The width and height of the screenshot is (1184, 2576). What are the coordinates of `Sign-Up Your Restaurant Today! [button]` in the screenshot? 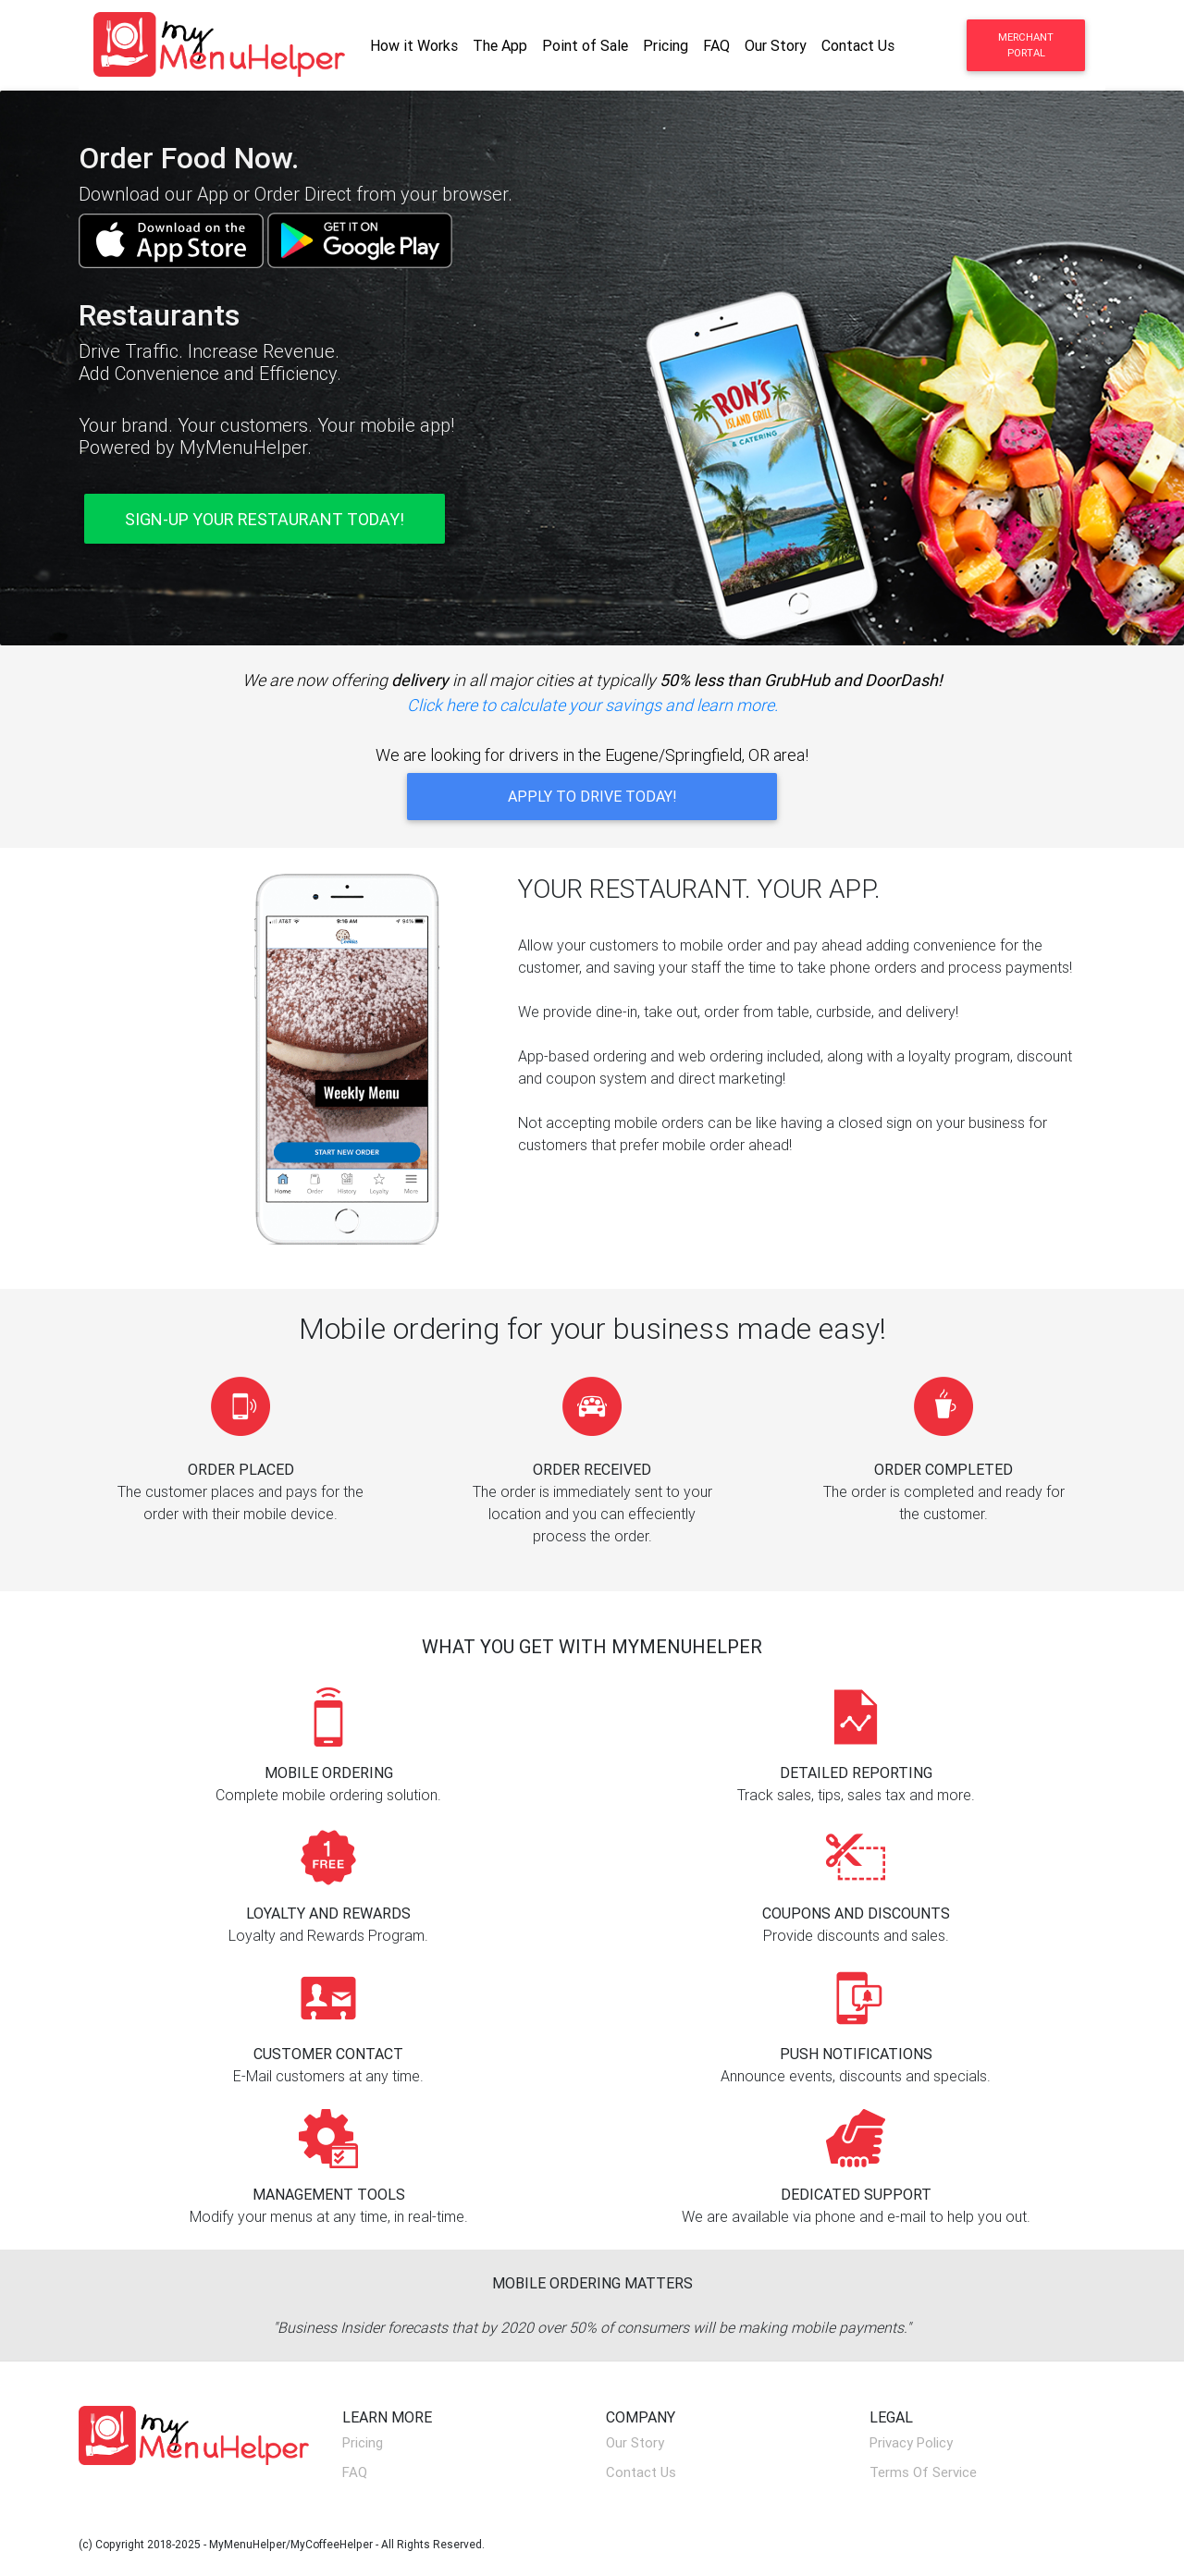 It's located at (264, 519).